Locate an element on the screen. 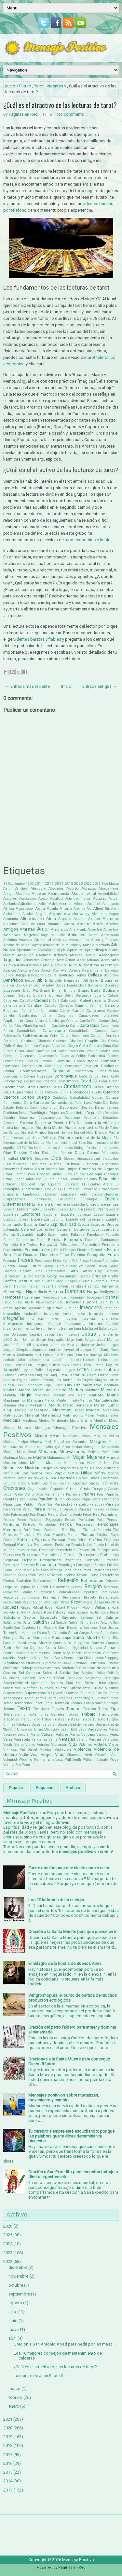  Diógenes is located at coordinates (42, 1159).